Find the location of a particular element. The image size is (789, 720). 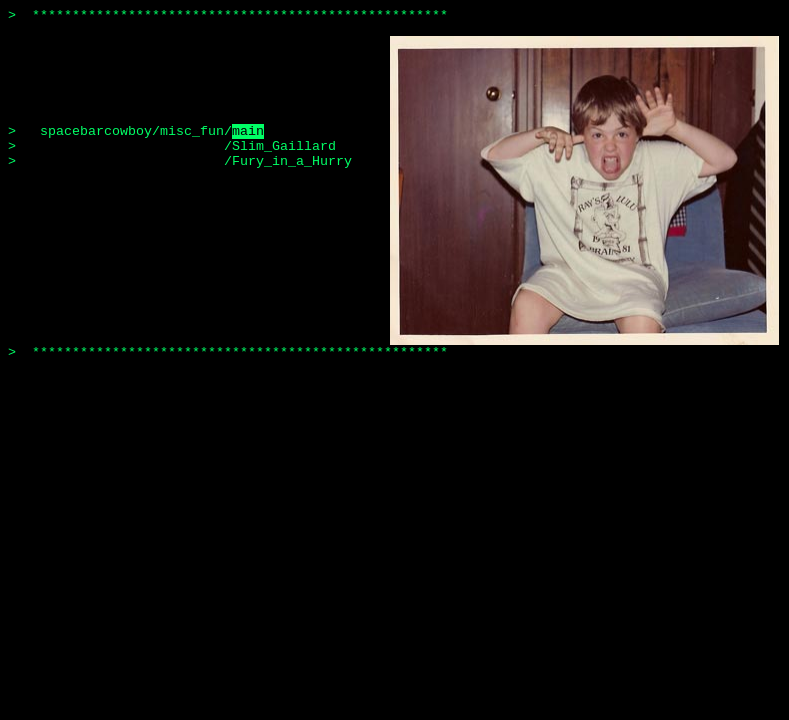

Slim_Gaillard is located at coordinates (284, 146).